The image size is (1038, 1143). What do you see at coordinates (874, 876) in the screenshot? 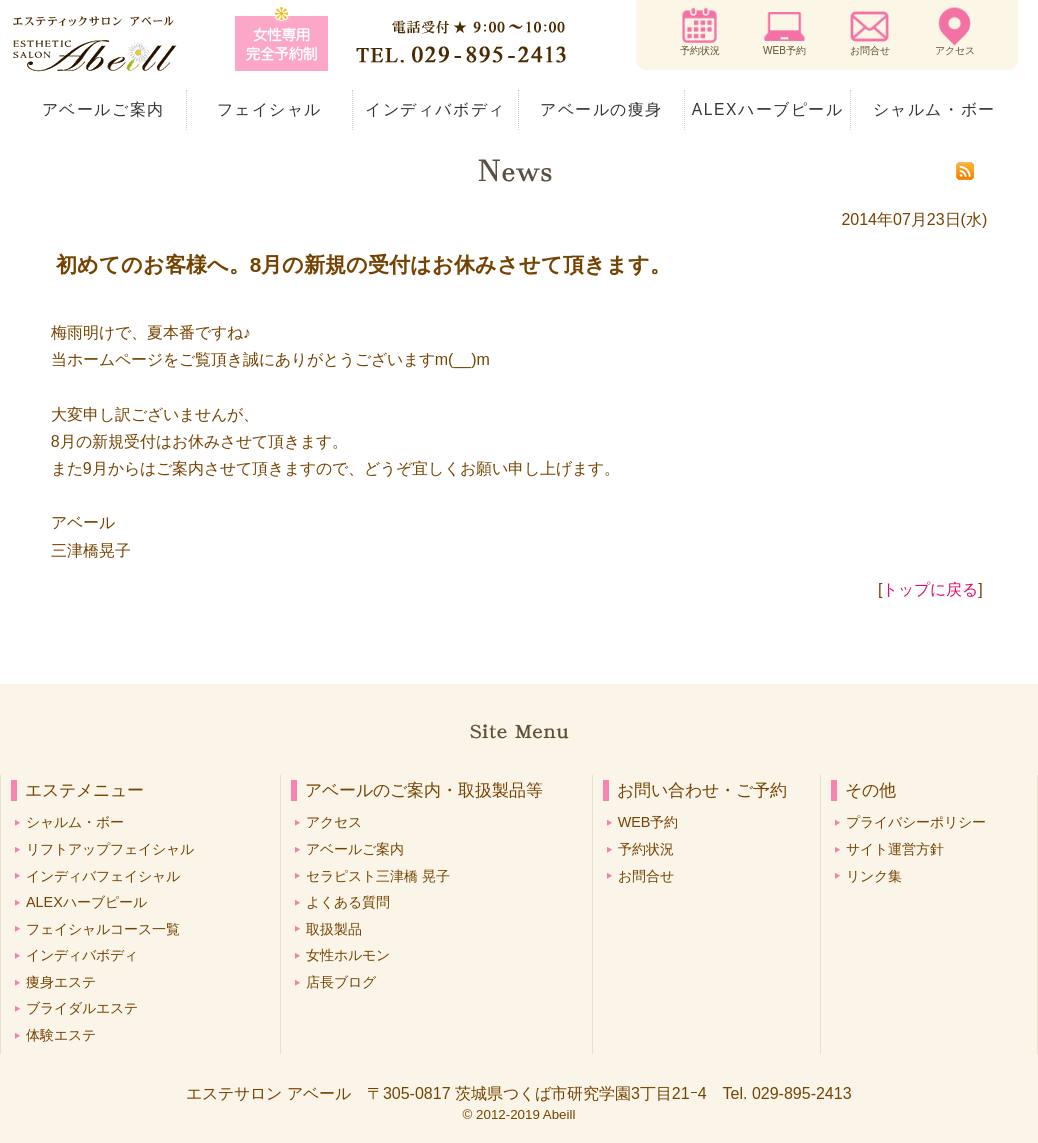
I see `リンク集` at bounding box center [874, 876].